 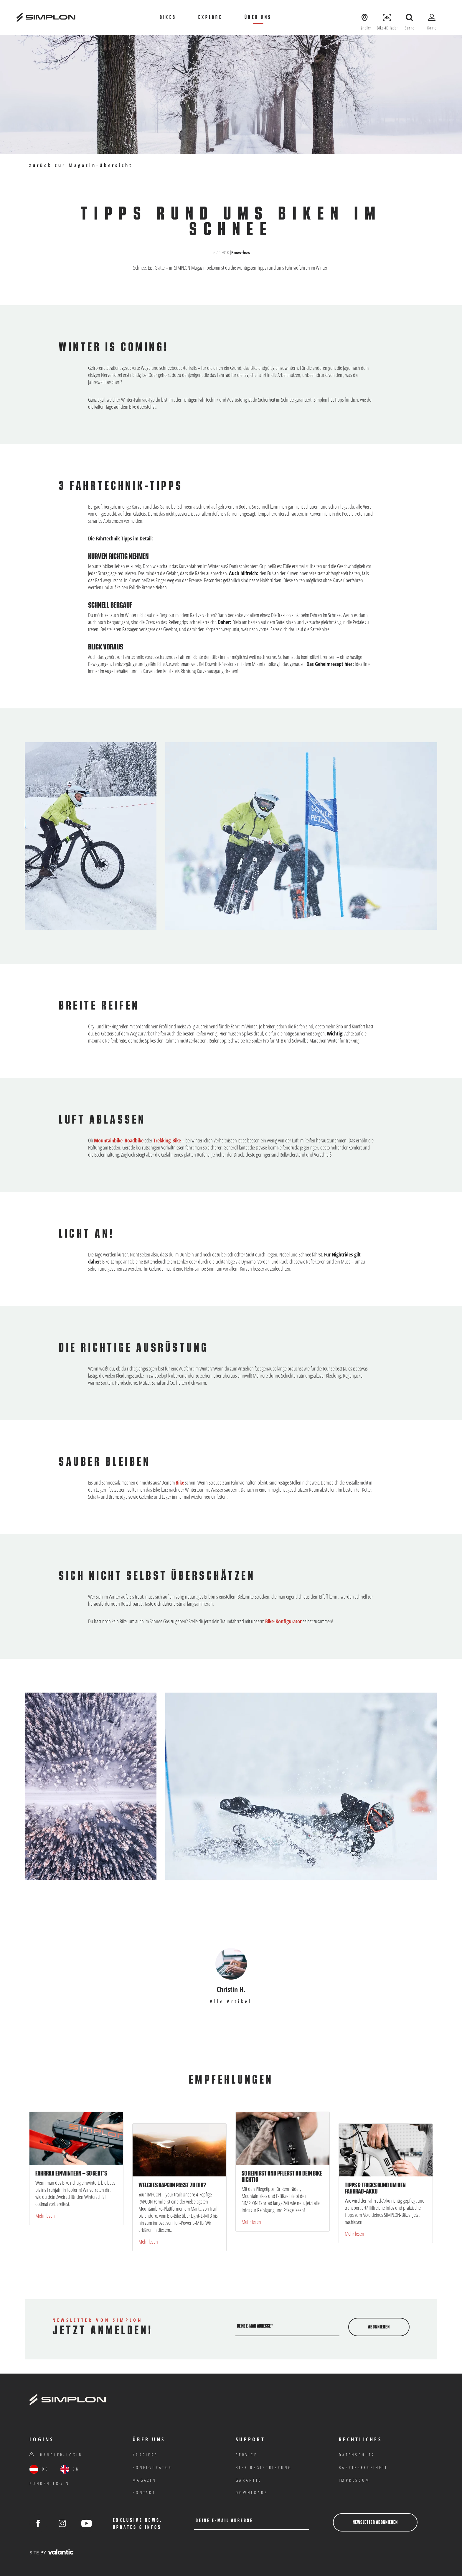 What do you see at coordinates (354, 2480) in the screenshot?
I see `IMPRESSUM` at bounding box center [354, 2480].